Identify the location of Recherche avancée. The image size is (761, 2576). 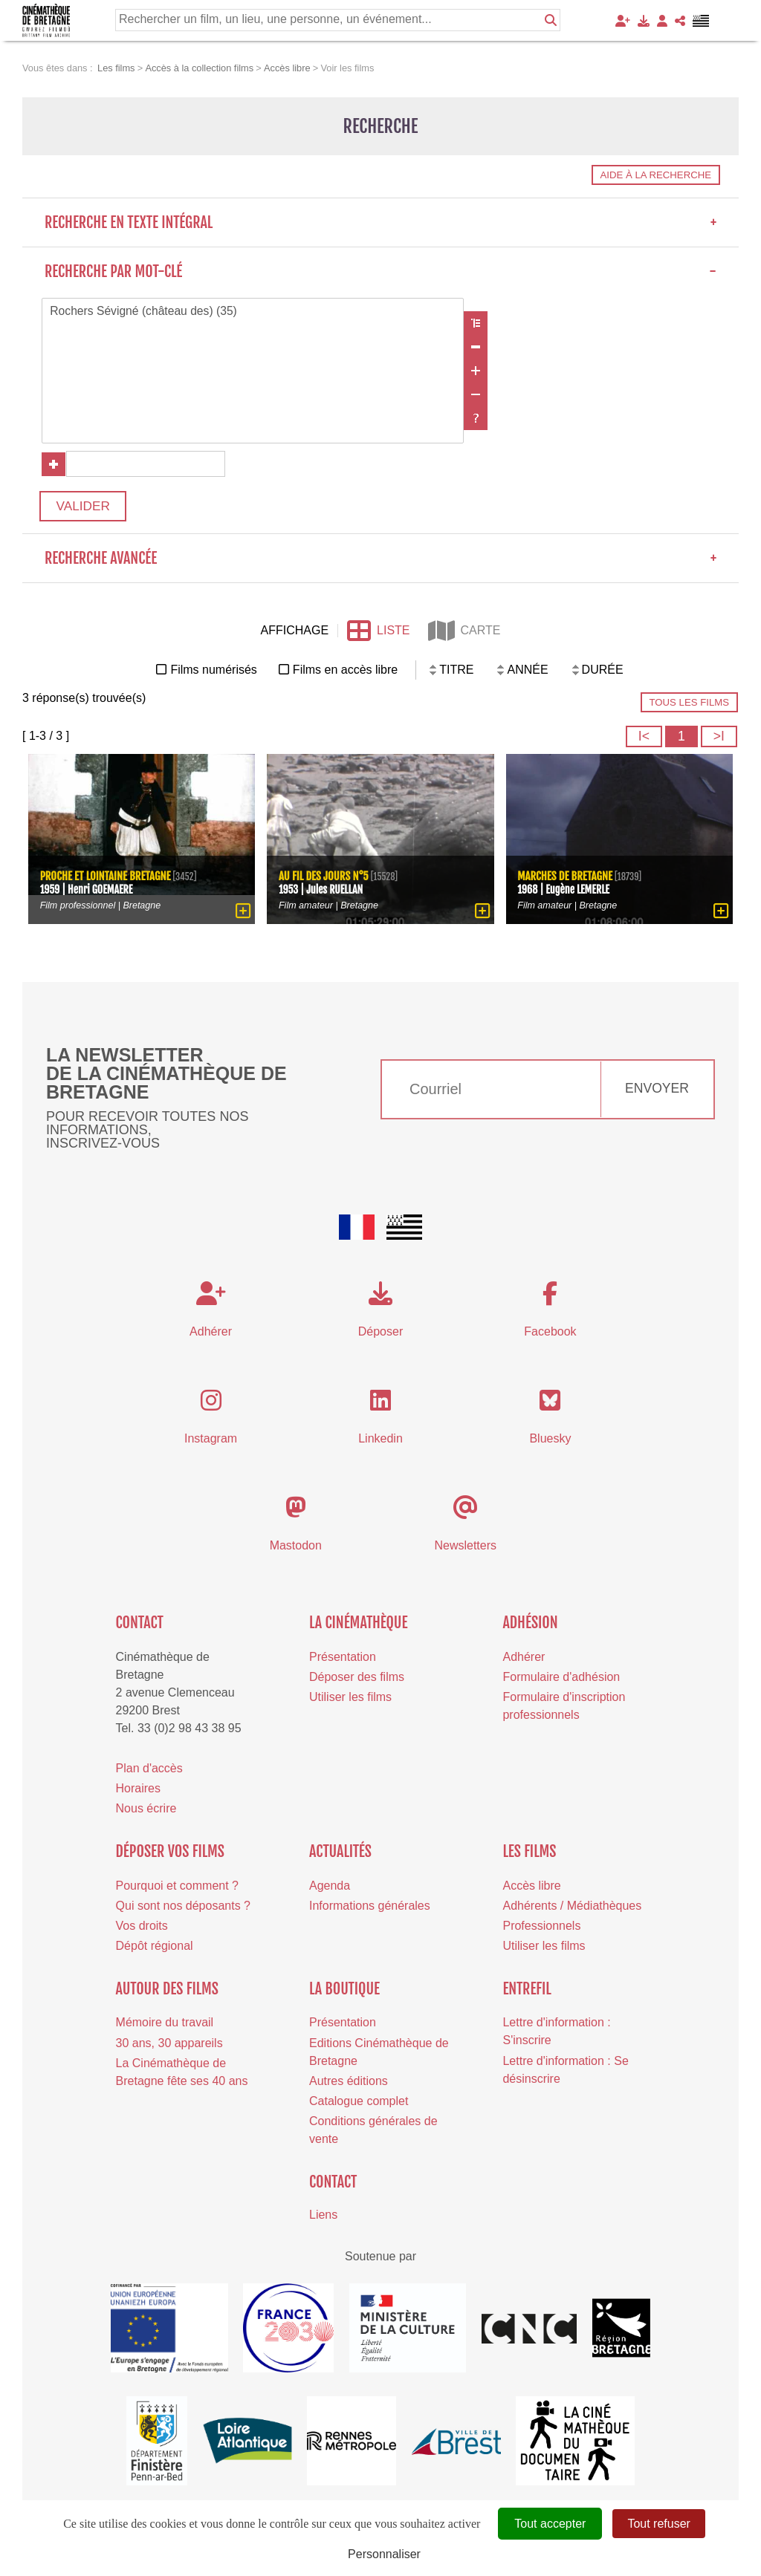
(380, 562).